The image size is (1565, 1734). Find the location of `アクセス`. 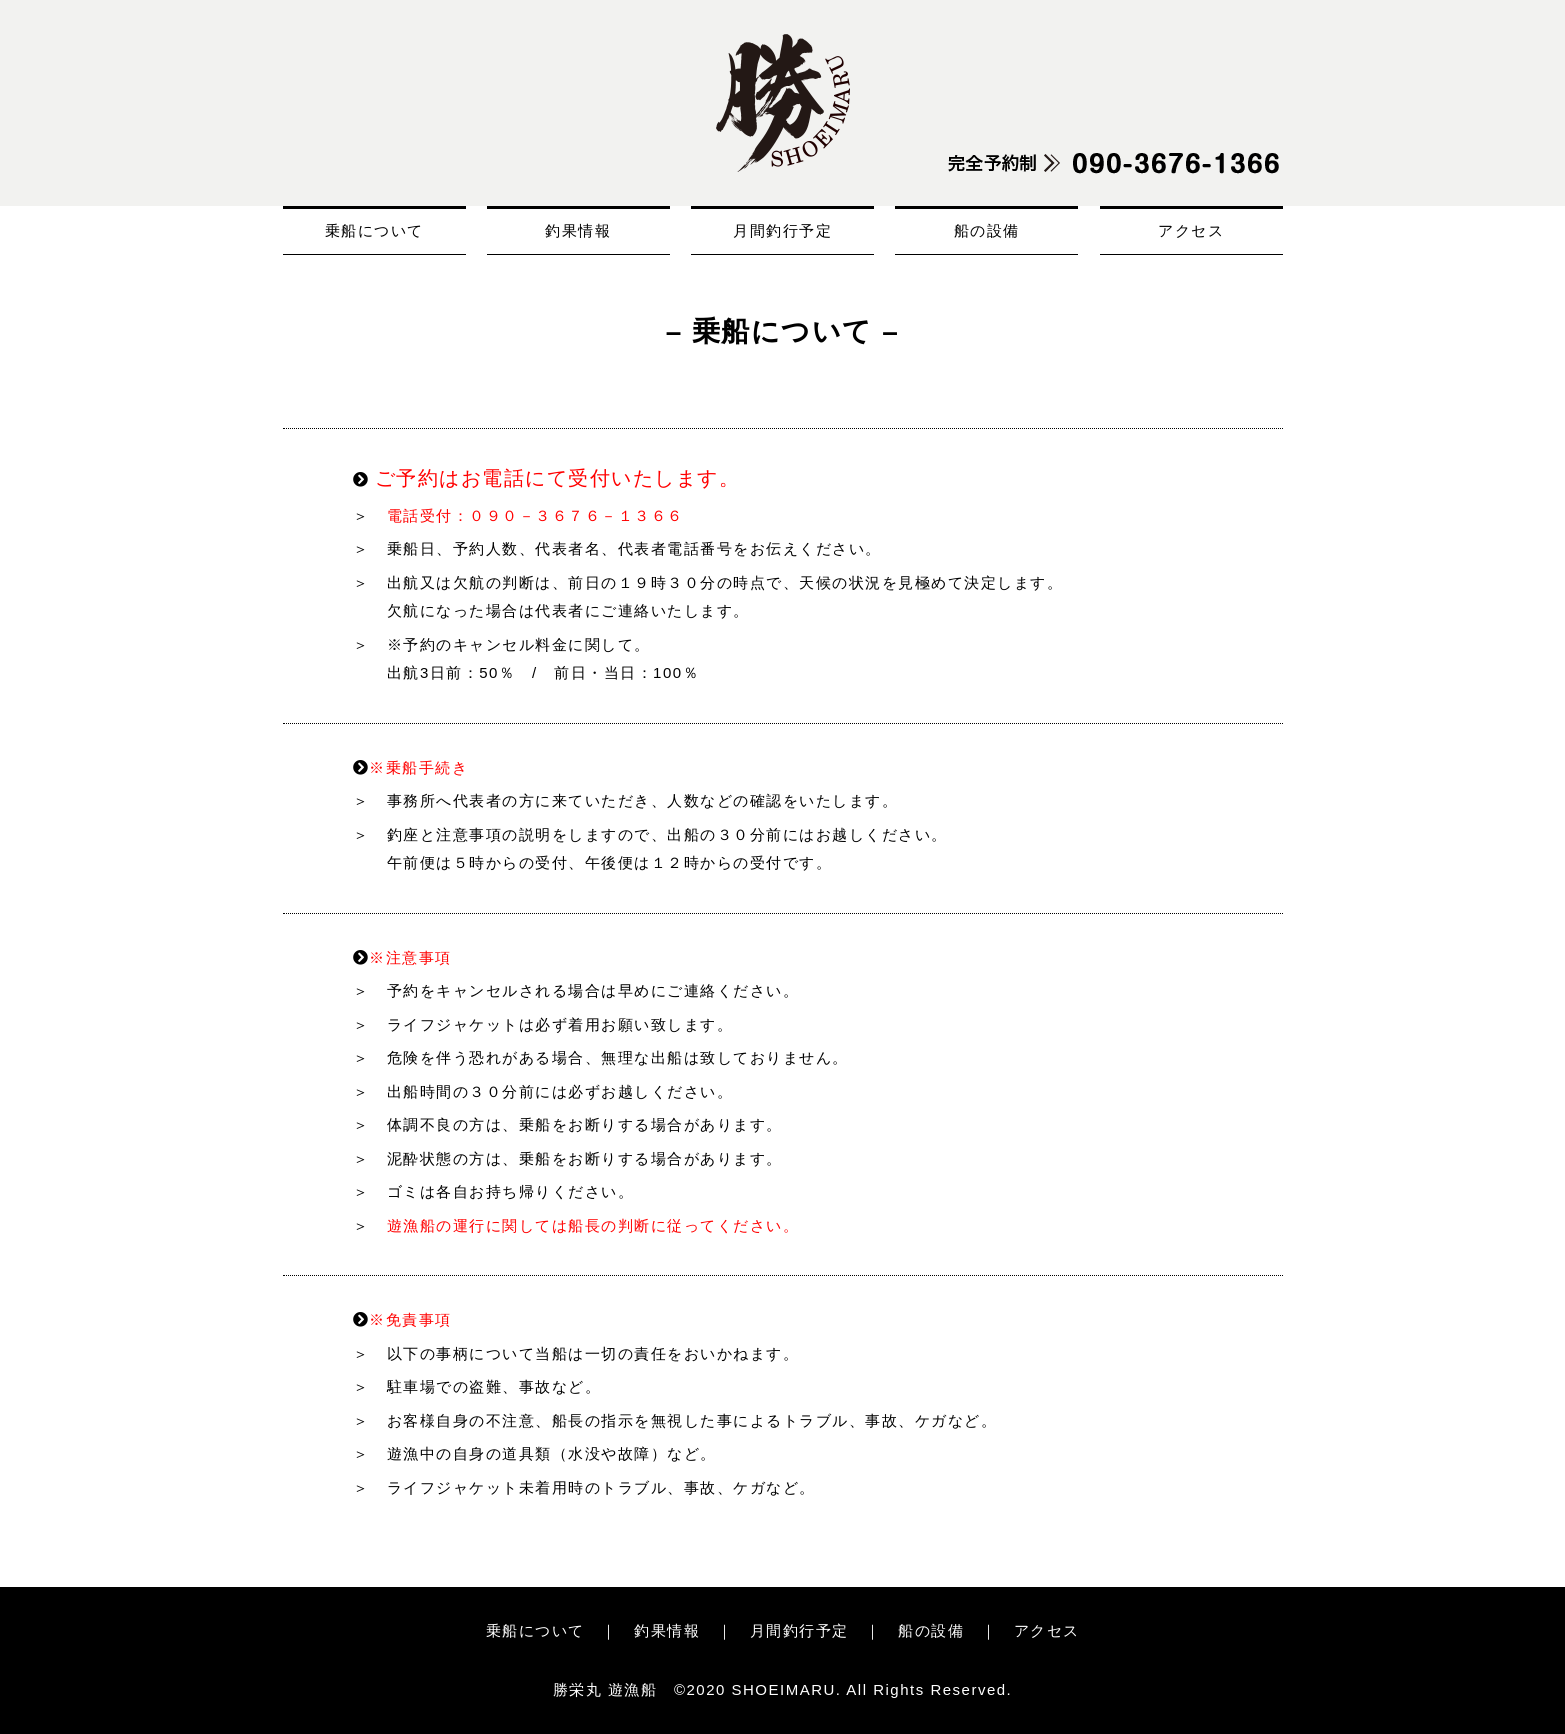

アクセス is located at coordinates (1191, 230).